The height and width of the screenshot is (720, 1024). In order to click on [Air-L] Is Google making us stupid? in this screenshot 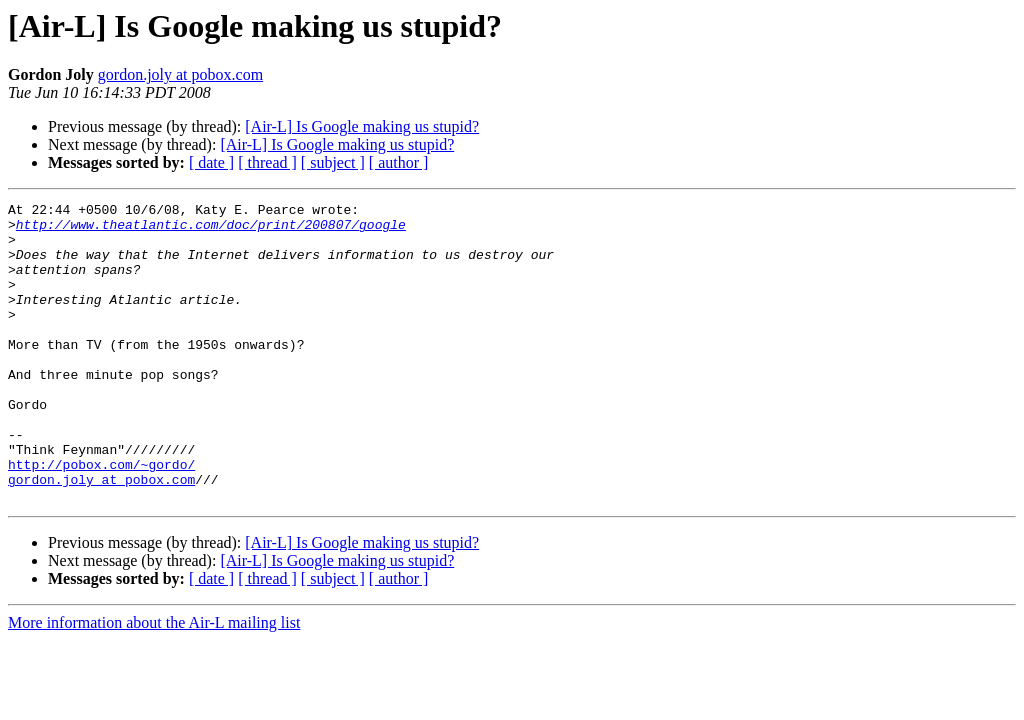, I will do `click(362, 126)`.